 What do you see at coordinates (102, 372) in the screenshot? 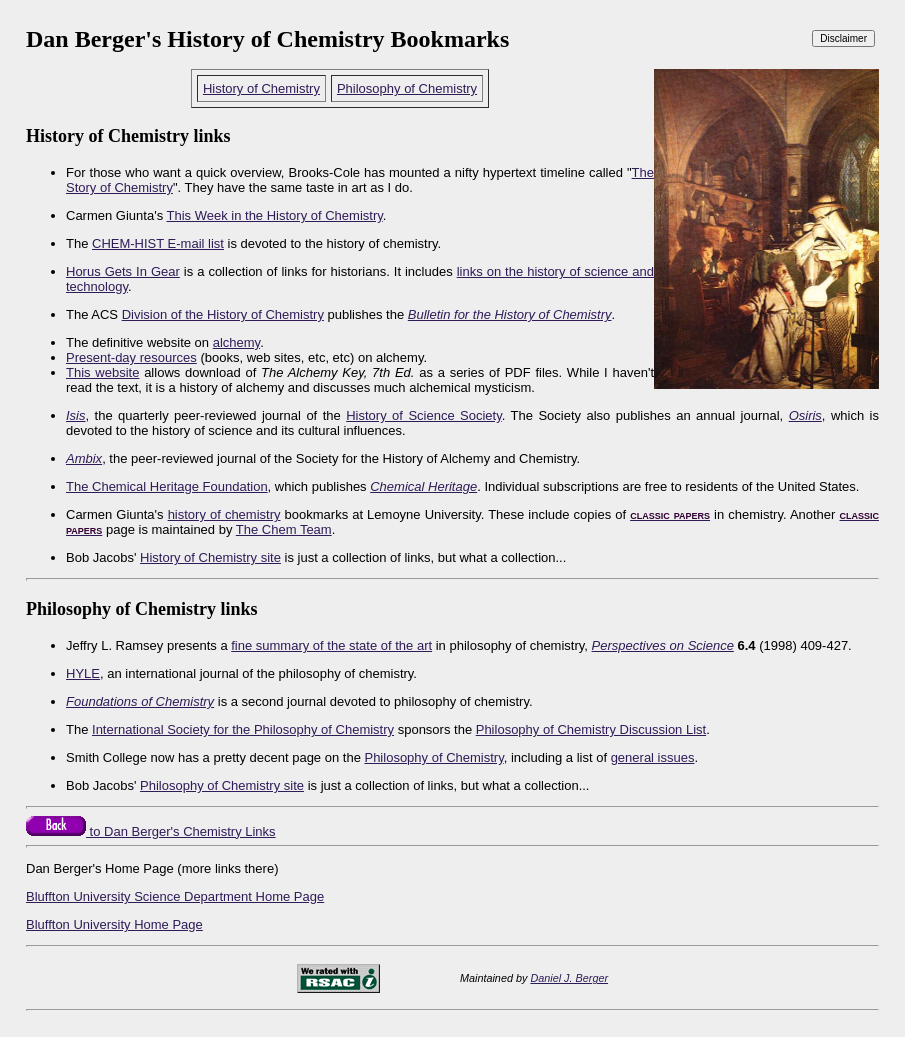
I see `This website` at bounding box center [102, 372].